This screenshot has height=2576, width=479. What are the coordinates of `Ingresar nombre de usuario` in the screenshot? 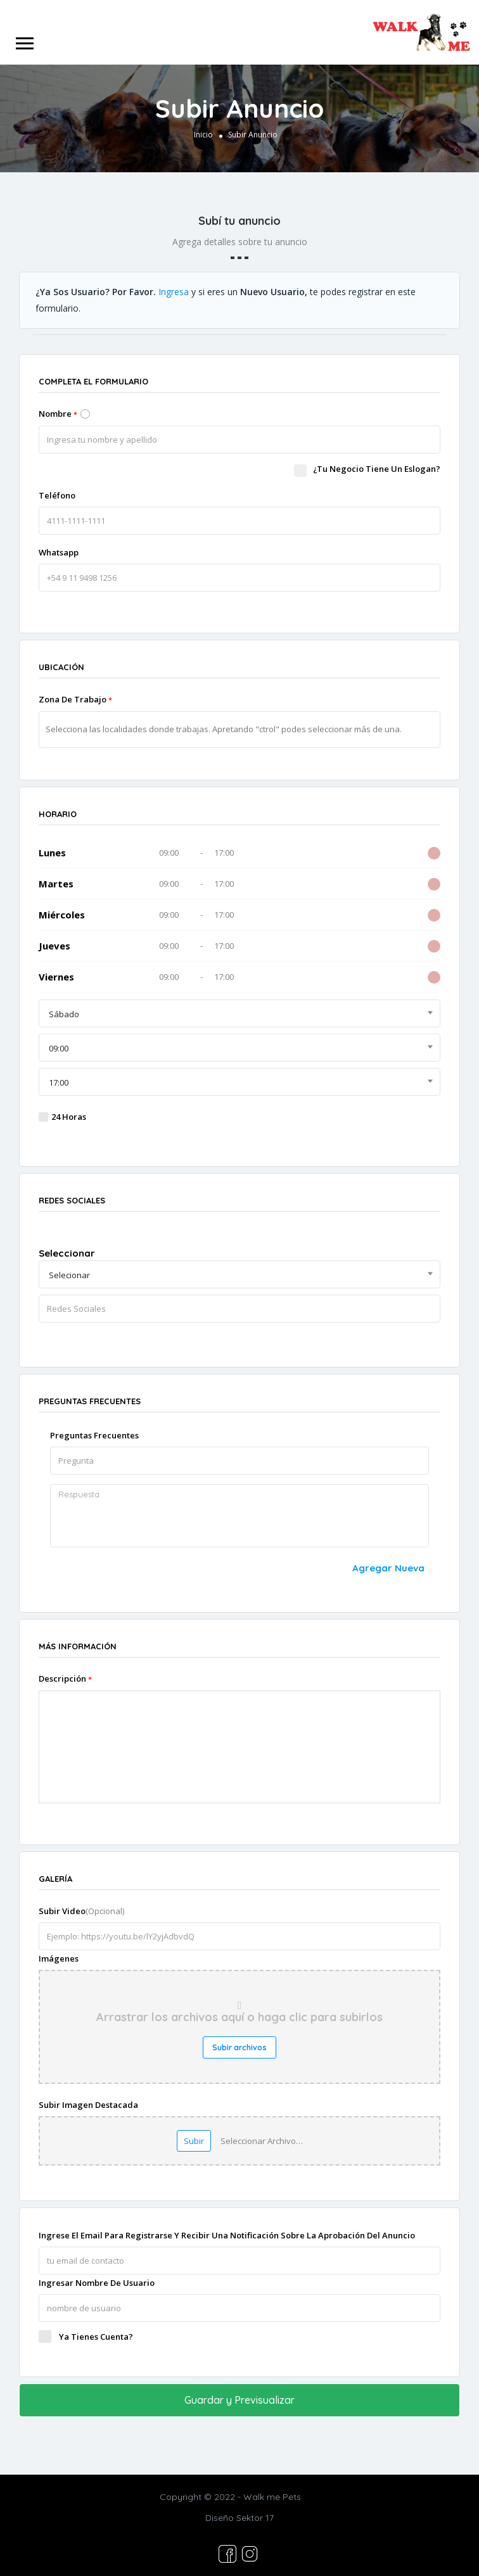 It's located at (97, 2282).